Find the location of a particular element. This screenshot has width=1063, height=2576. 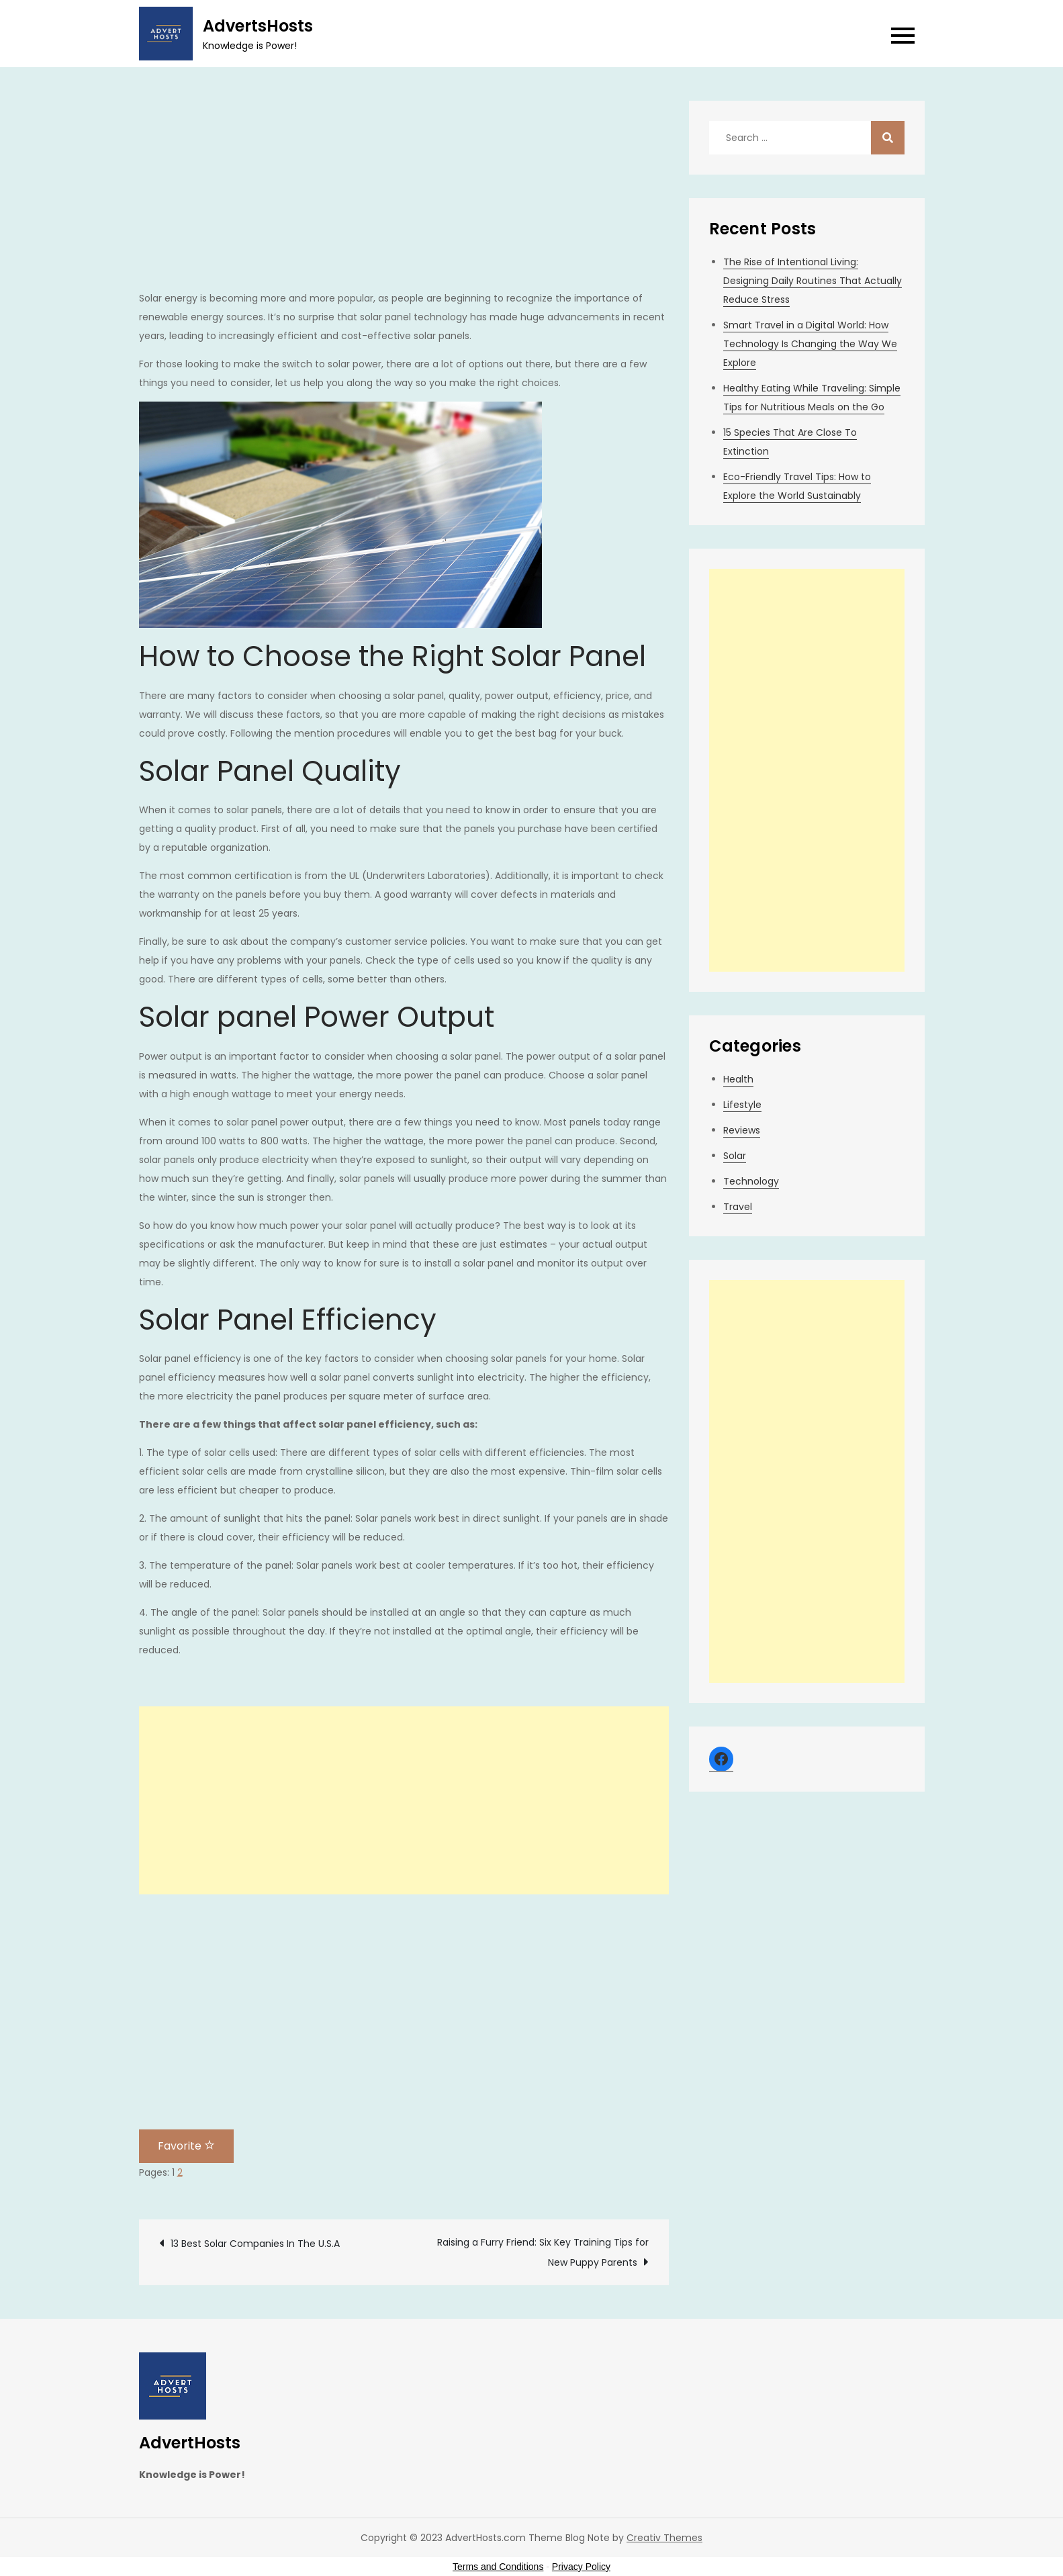

Terms and Conditions is located at coordinates (498, 2566).